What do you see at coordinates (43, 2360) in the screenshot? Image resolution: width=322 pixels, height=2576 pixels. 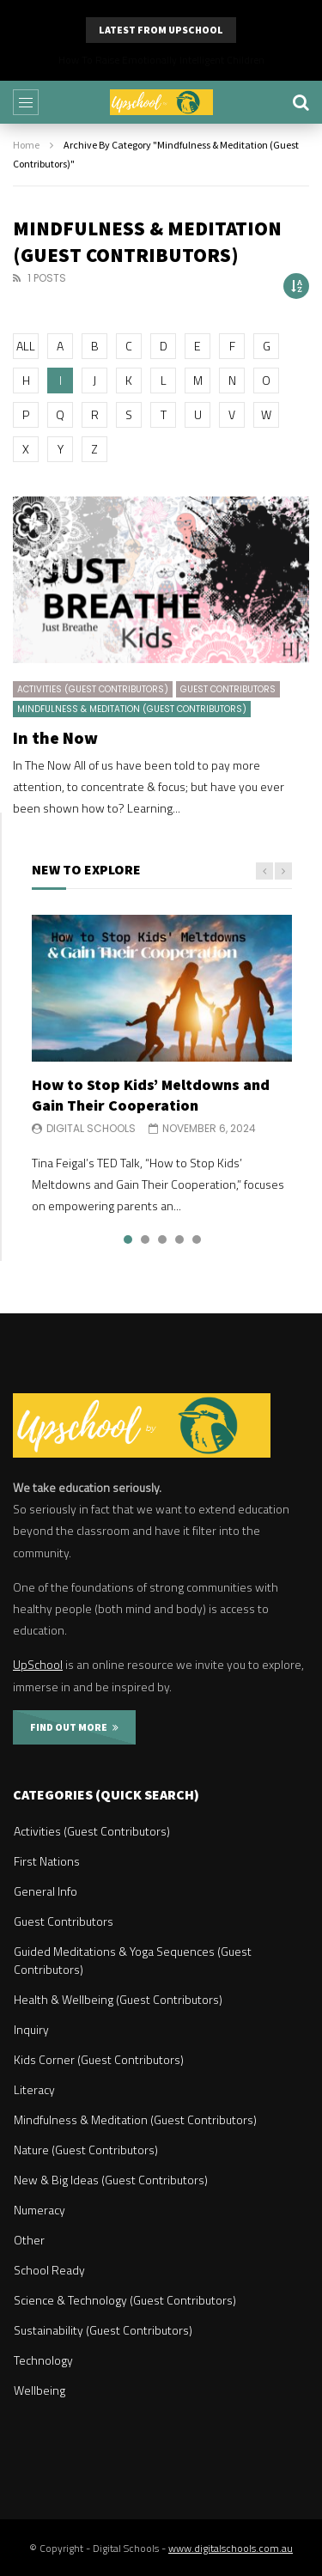 I see `Technology` at bounding box center [43, 2360].